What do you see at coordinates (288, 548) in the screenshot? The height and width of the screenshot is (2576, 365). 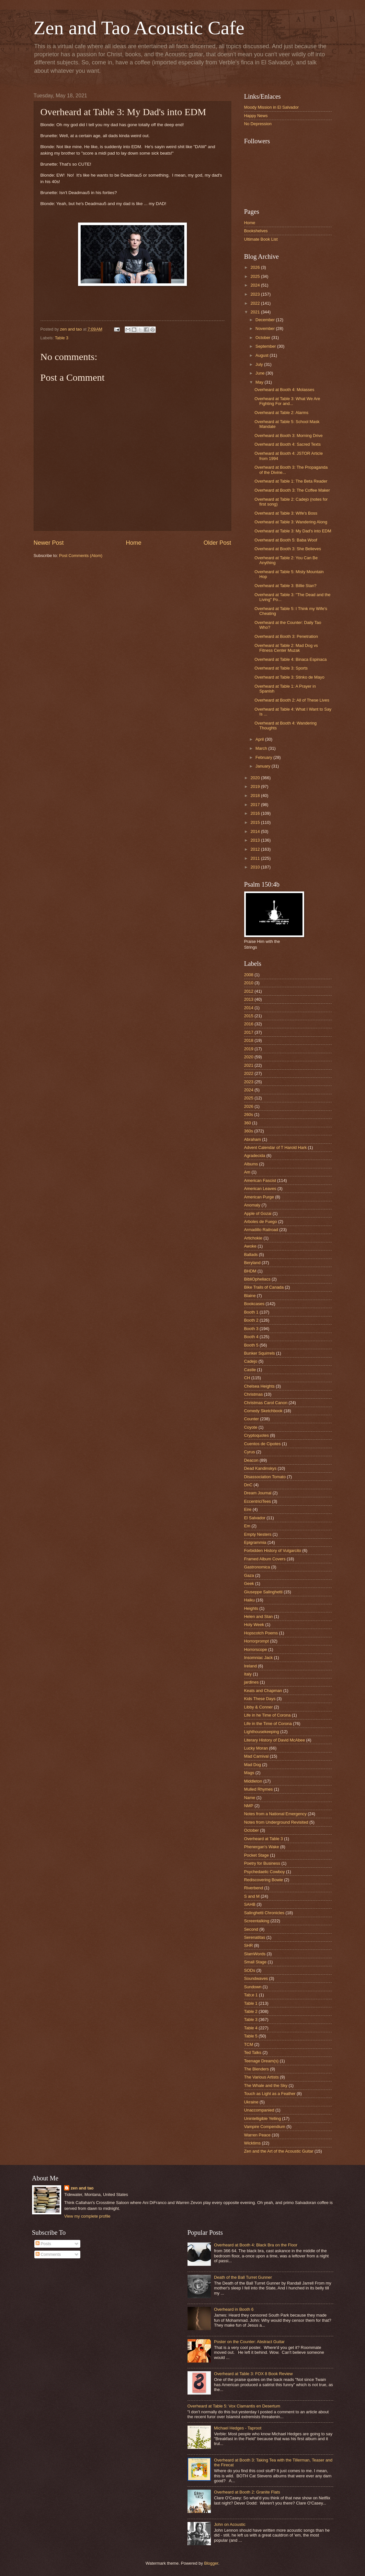 I see `Overheard at Booth 3: She Believes` at bounding box center [288, 548].